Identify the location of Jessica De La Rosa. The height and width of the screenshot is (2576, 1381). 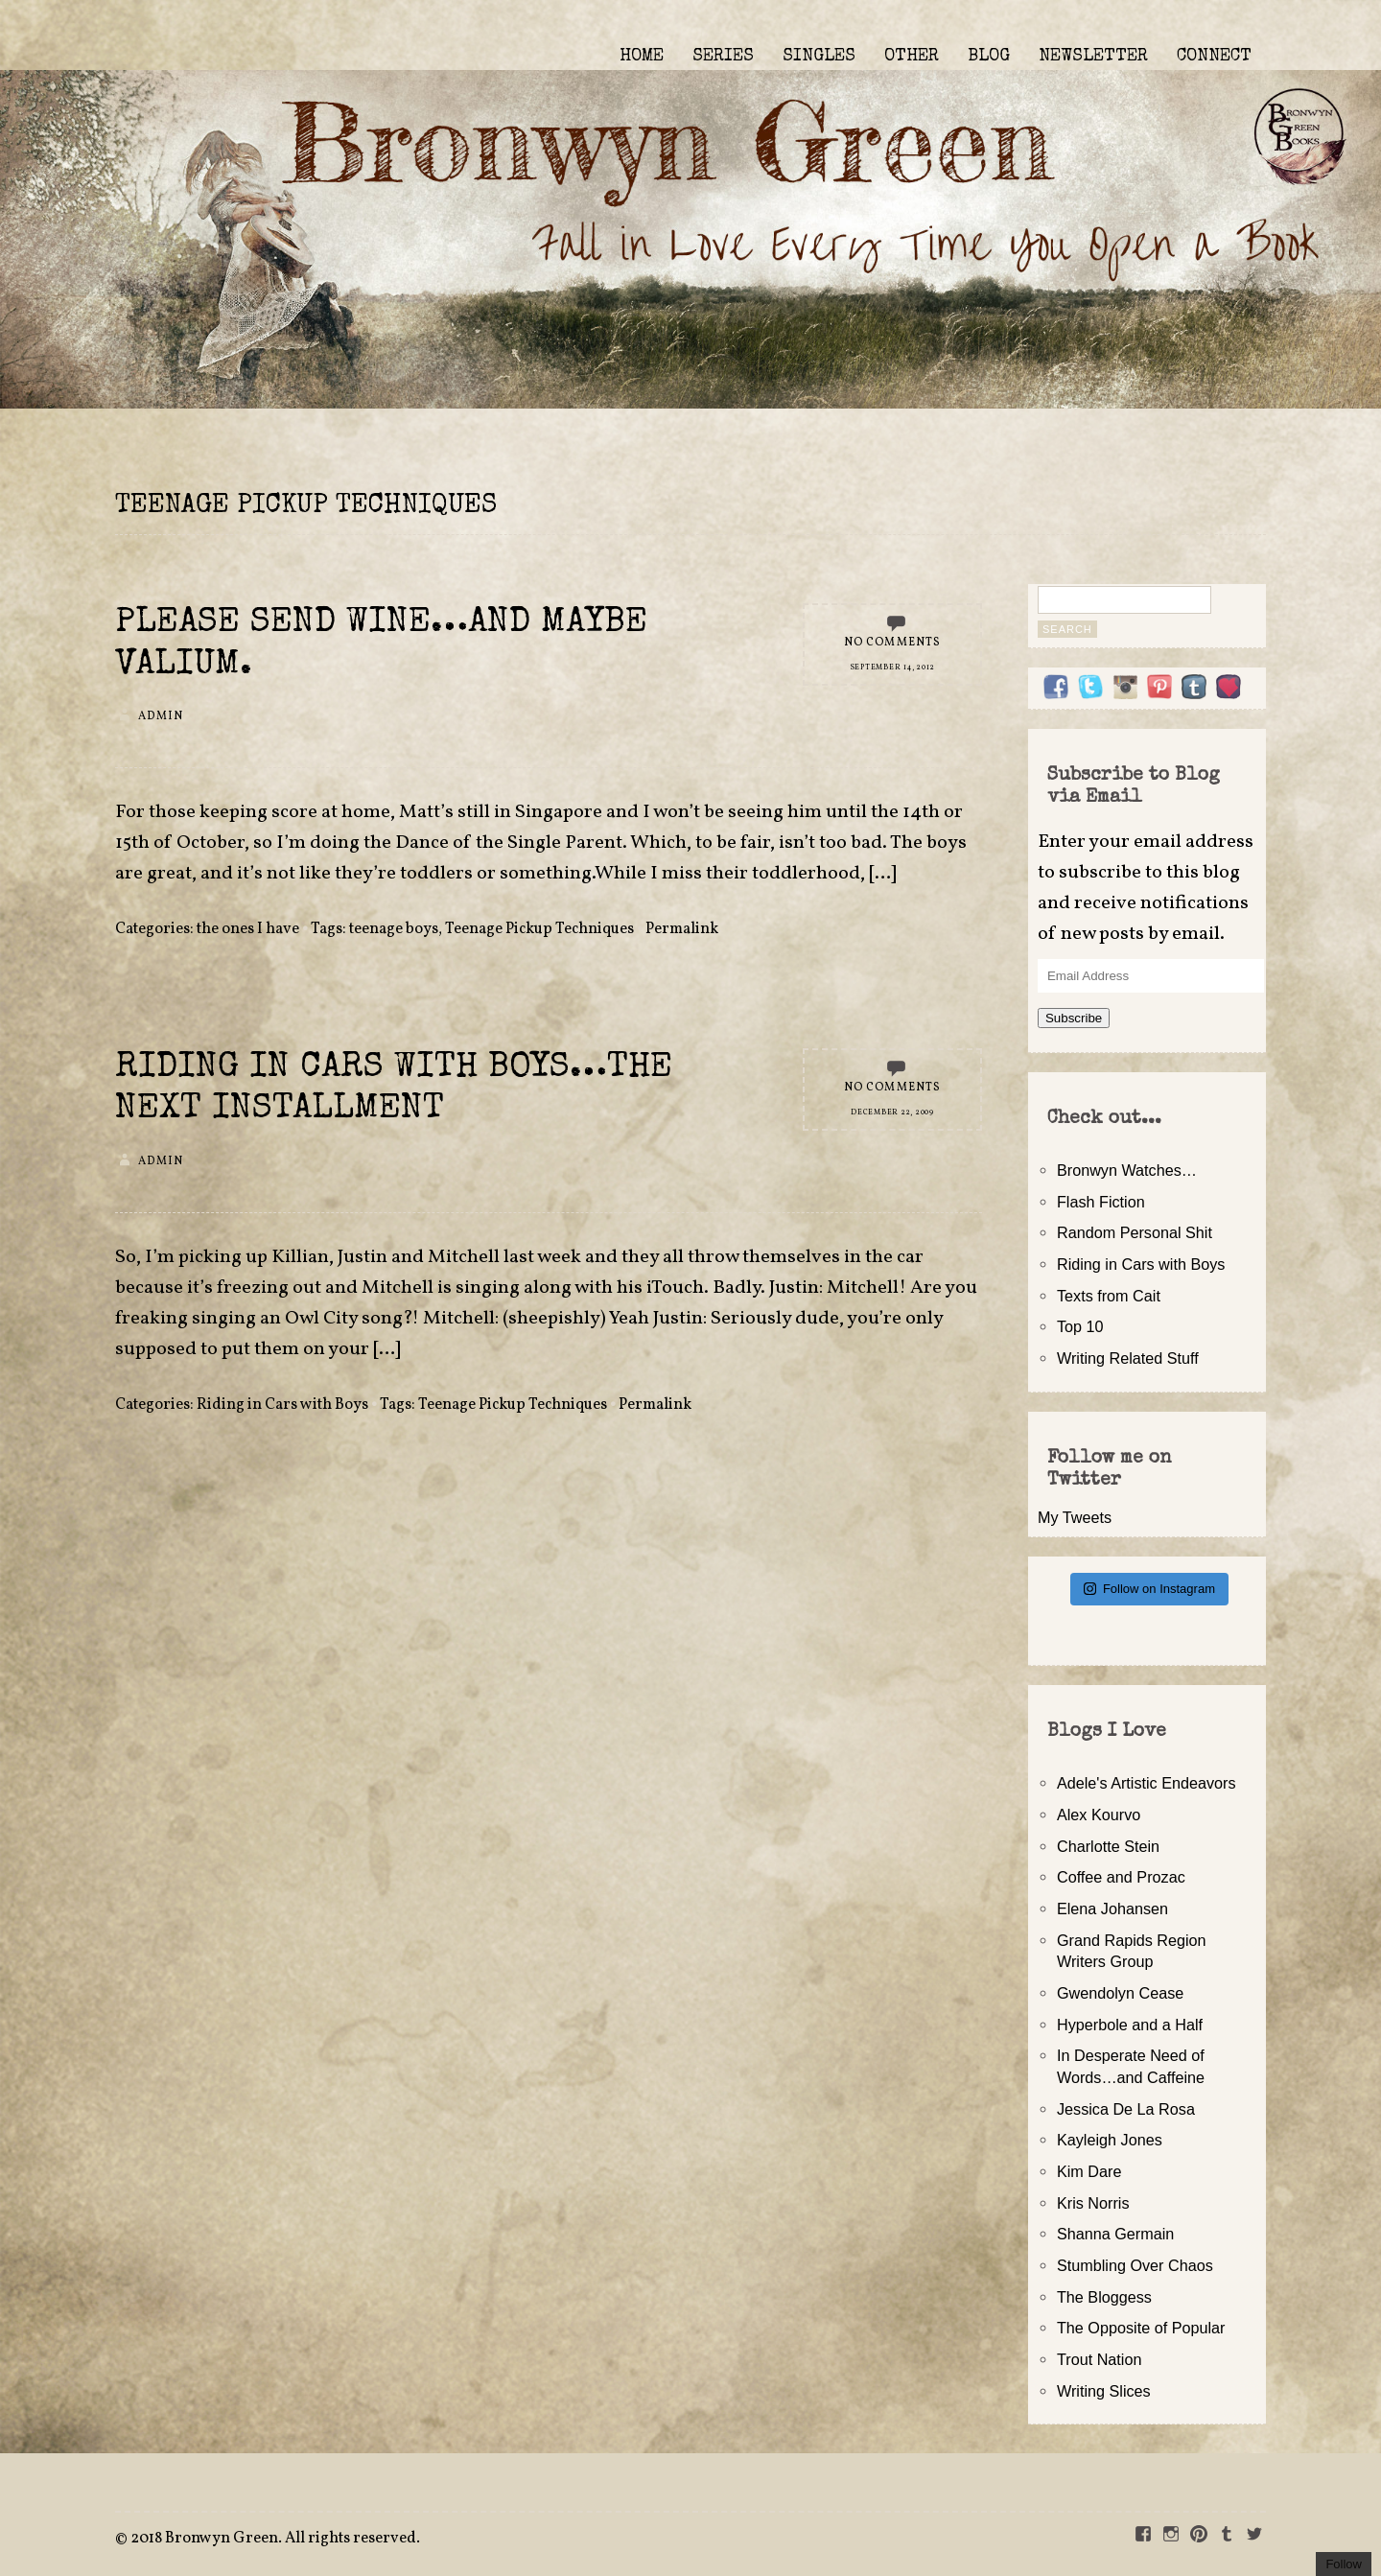
(1126, 2109).